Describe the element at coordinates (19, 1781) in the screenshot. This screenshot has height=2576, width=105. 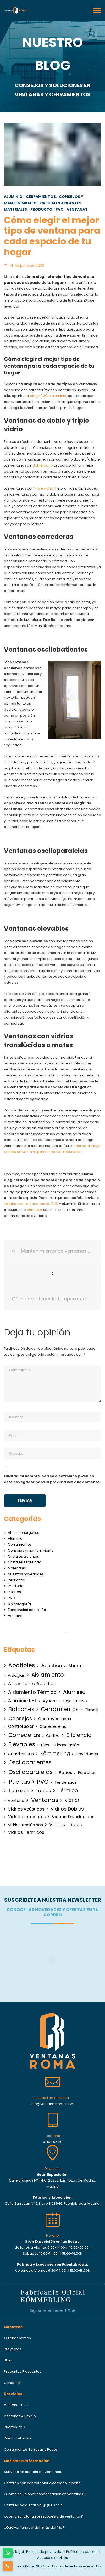
I see `Puertas [Puertas (51 elementos)]` at that location.